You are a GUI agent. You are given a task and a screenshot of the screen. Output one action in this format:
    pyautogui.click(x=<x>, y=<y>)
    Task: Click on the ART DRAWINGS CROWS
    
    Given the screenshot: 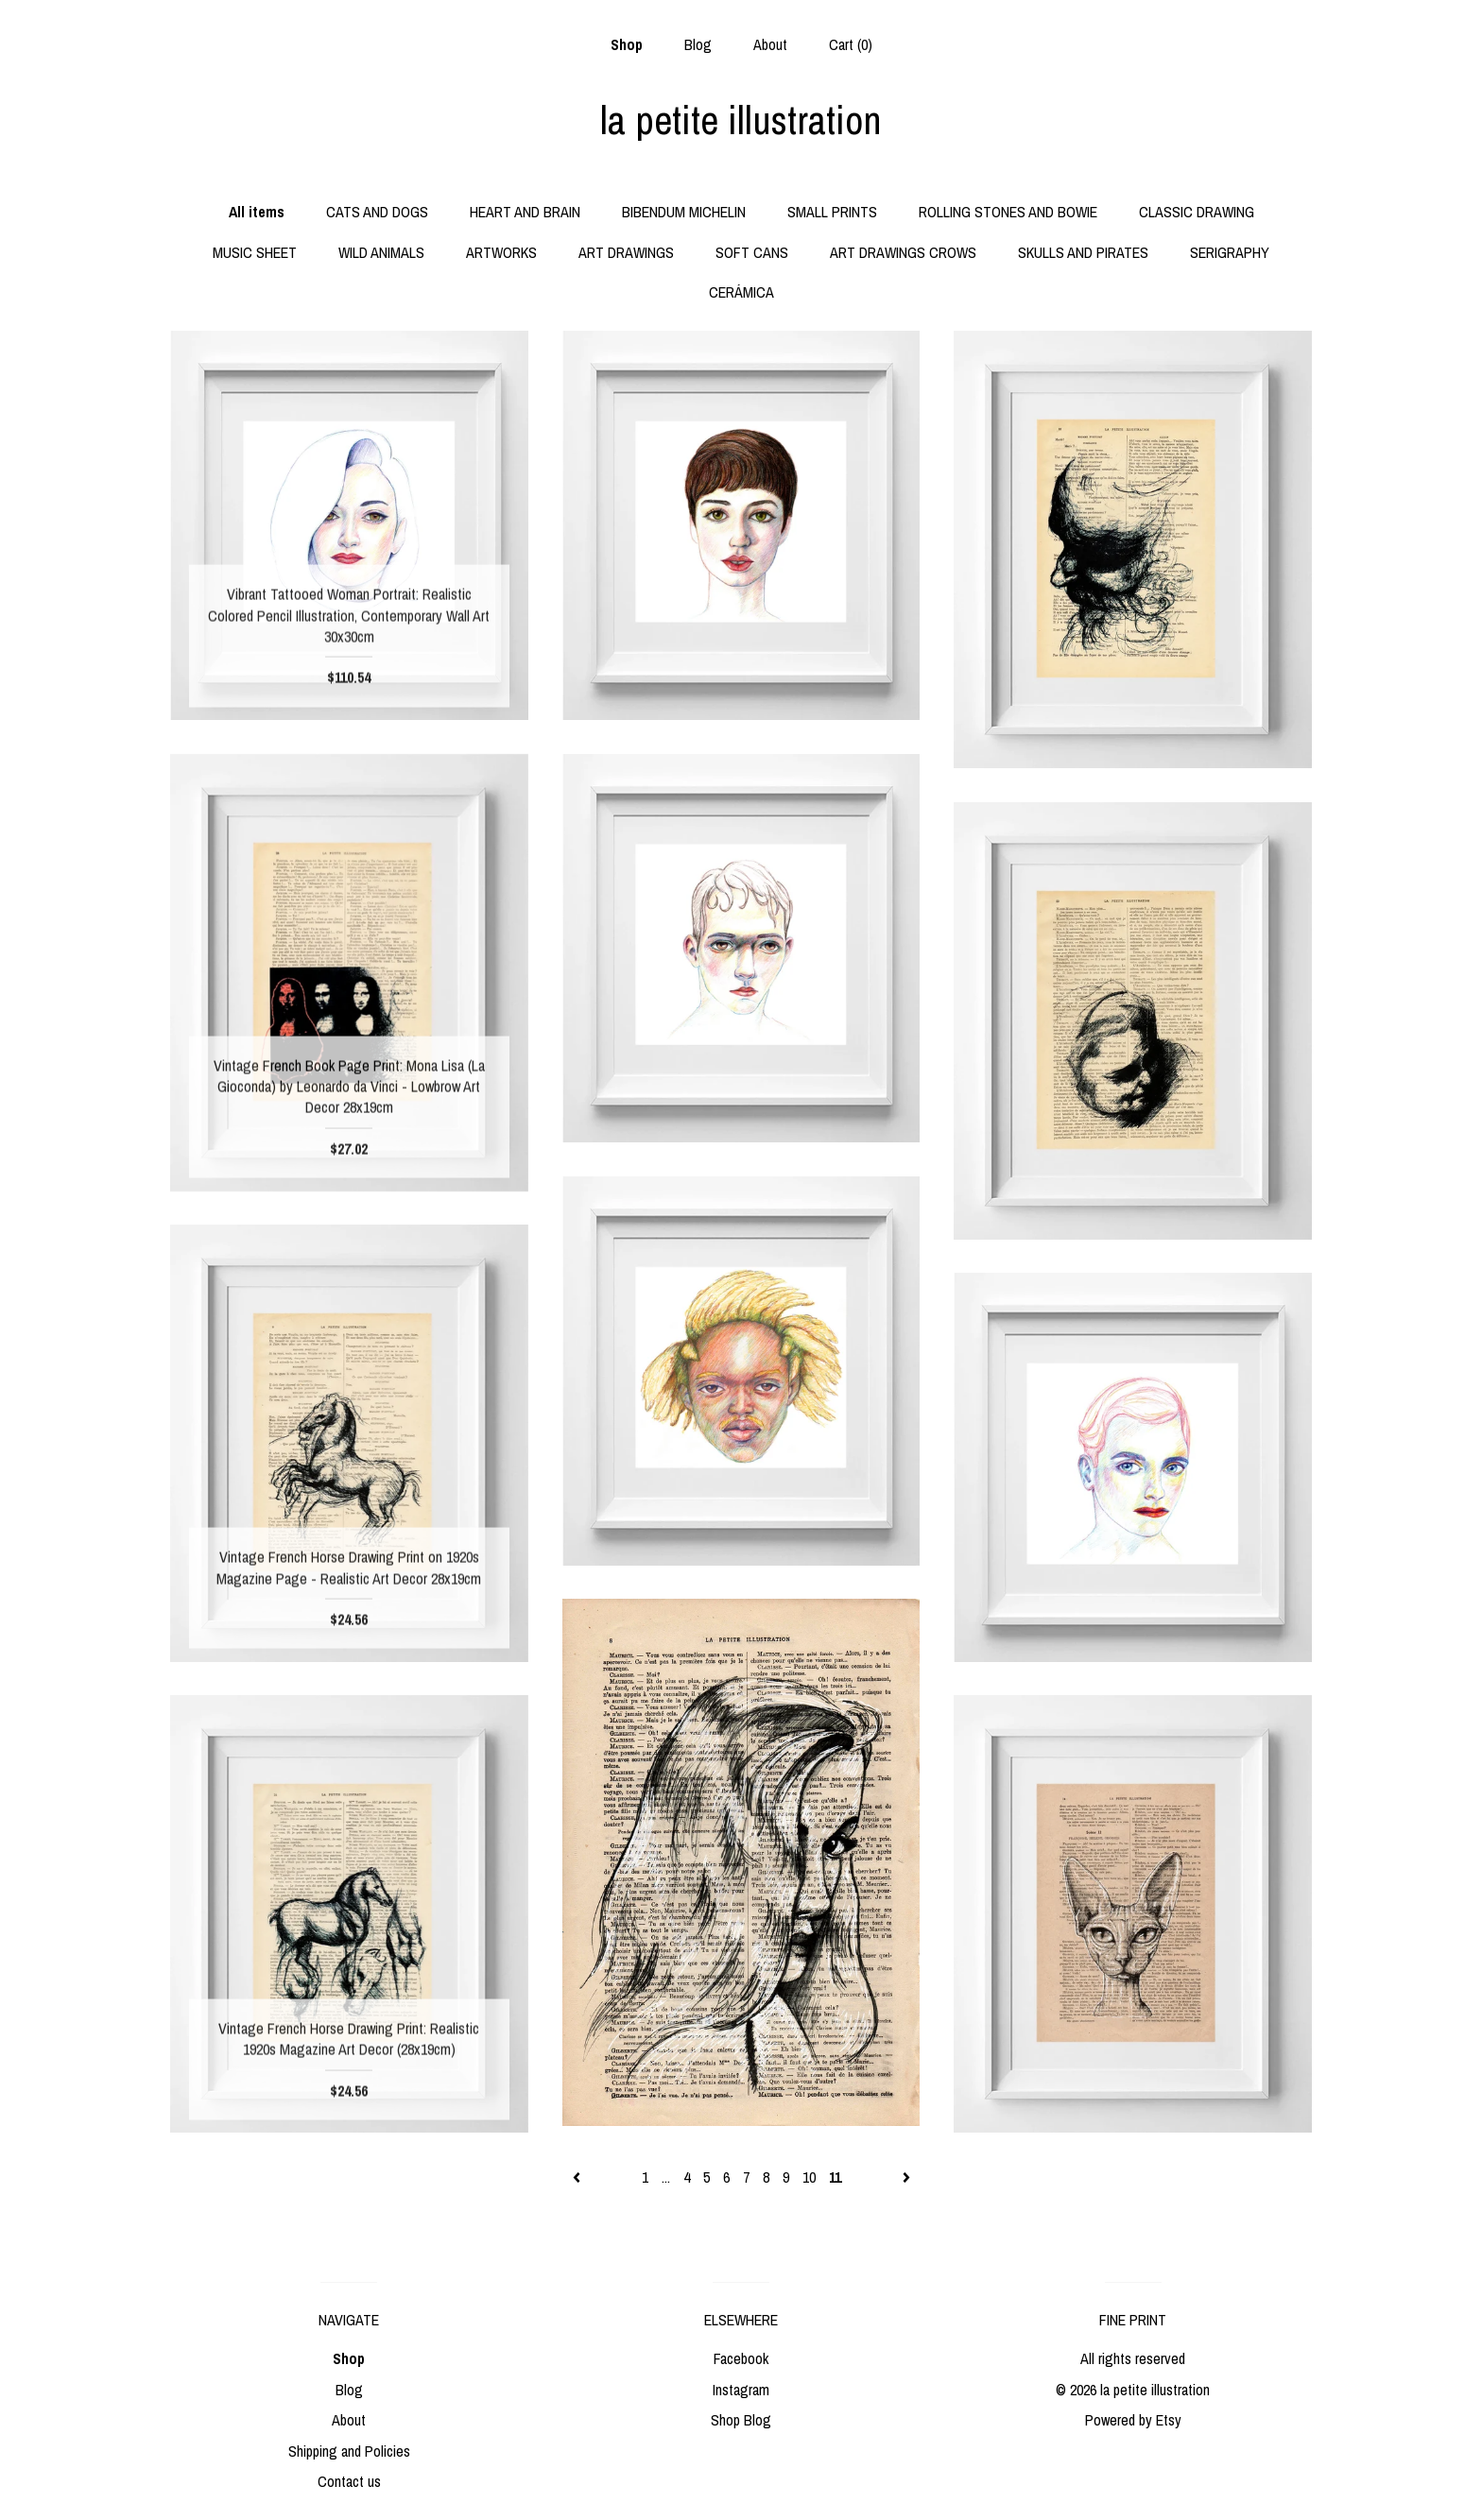 What is the action you would take?
    pyautogui.click(x=903, y=252)
    